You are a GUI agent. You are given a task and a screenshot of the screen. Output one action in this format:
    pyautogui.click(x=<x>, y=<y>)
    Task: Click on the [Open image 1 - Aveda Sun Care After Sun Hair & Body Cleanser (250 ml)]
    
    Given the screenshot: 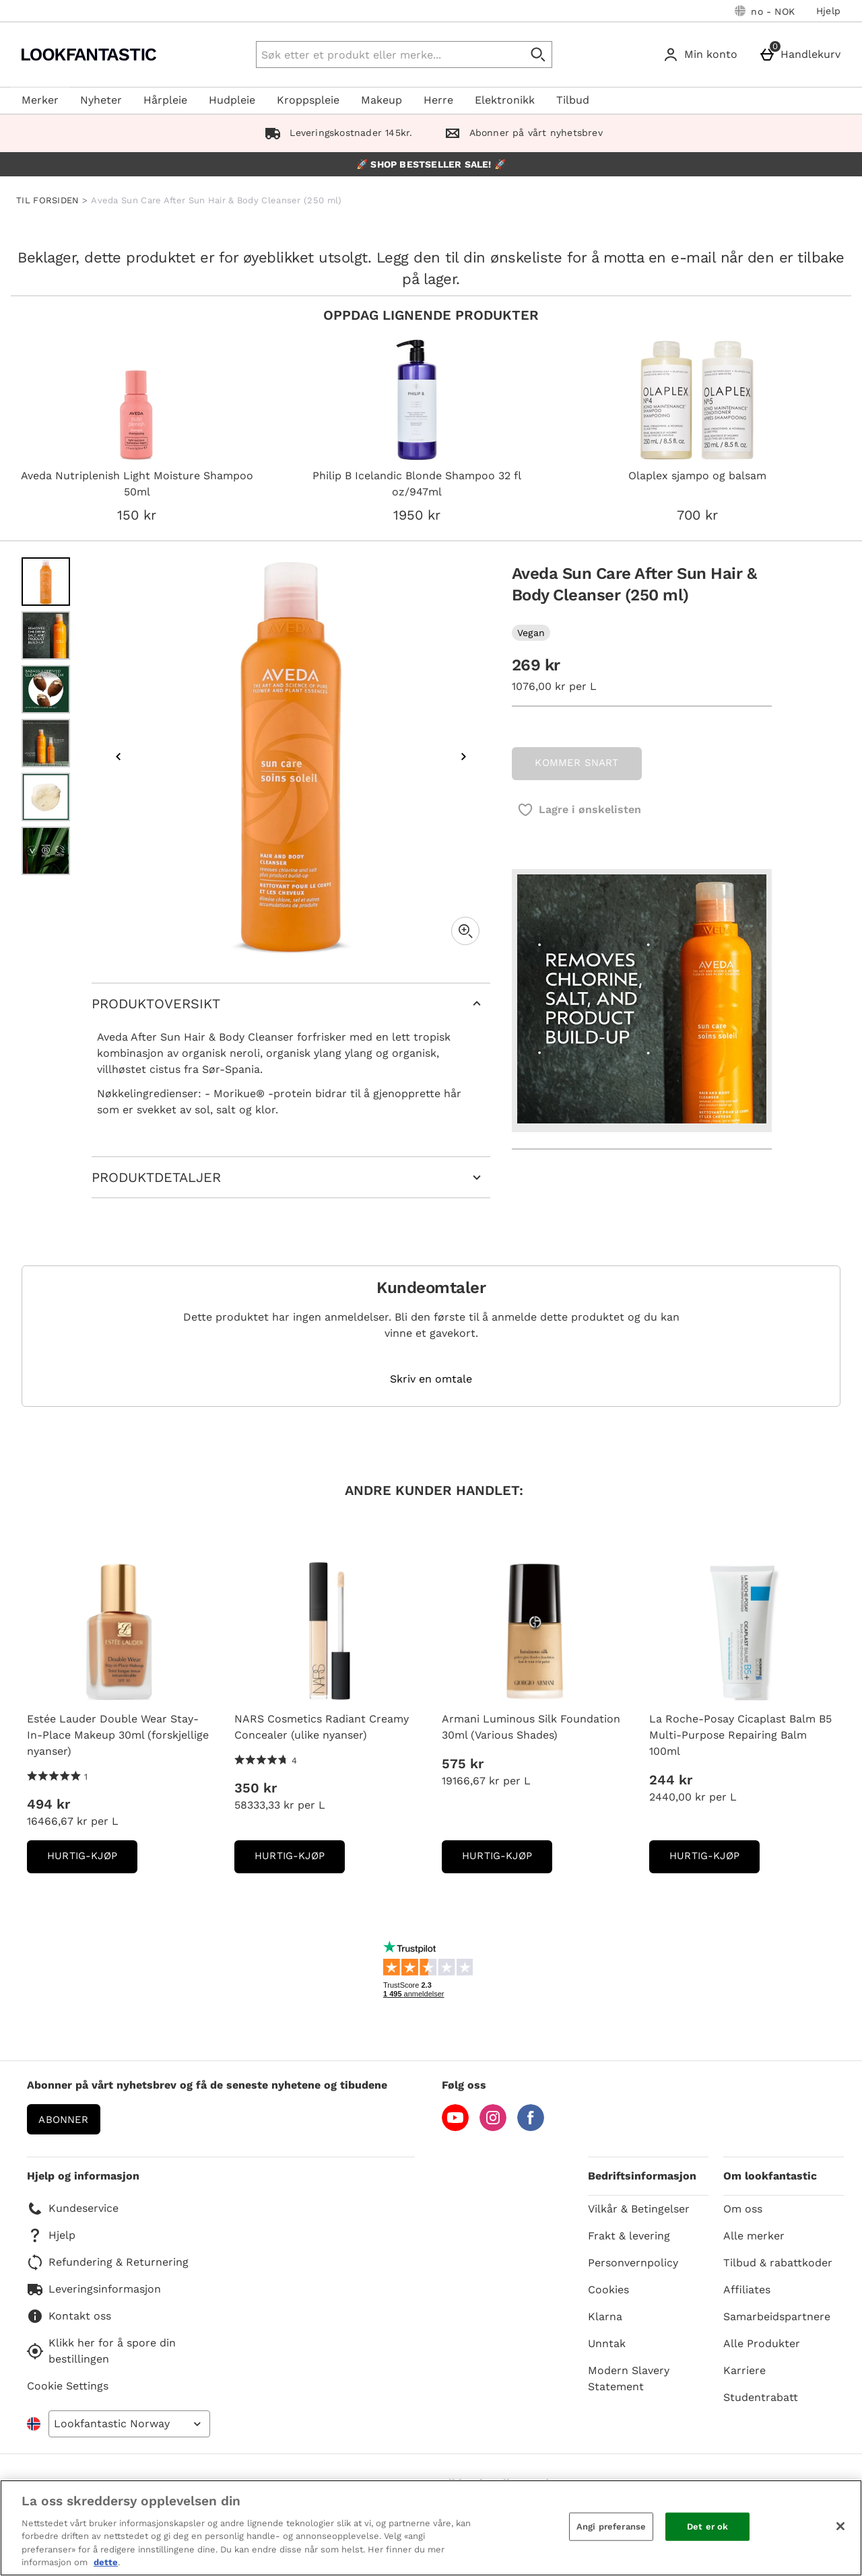 What is the action you would take?
    pyautogui.click(x=46, y=581)
    